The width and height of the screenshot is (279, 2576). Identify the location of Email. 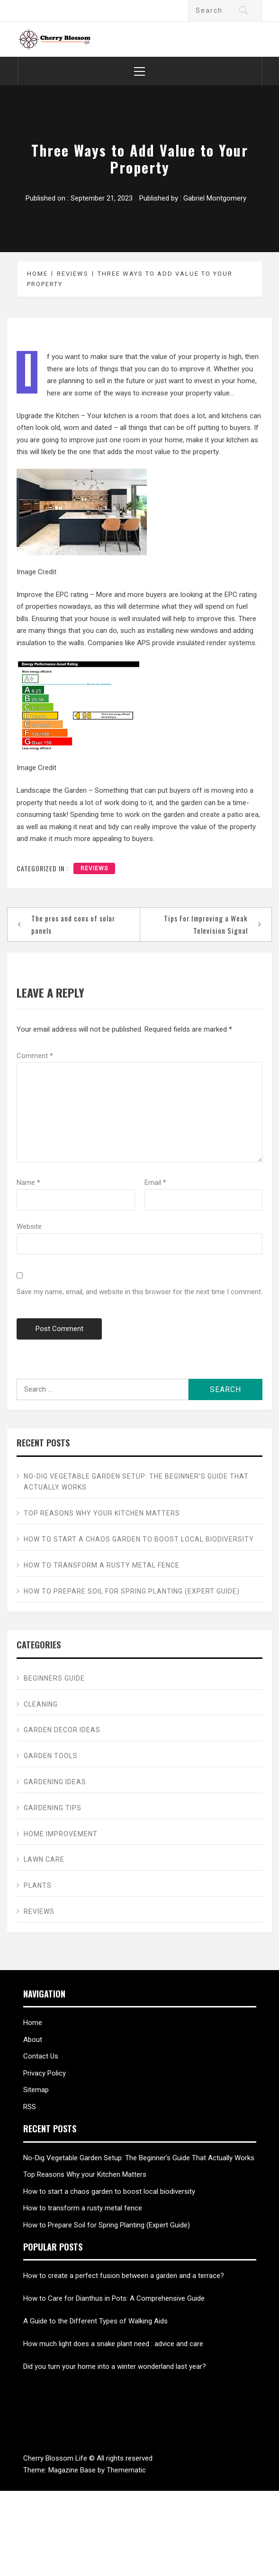
(155, 1182).